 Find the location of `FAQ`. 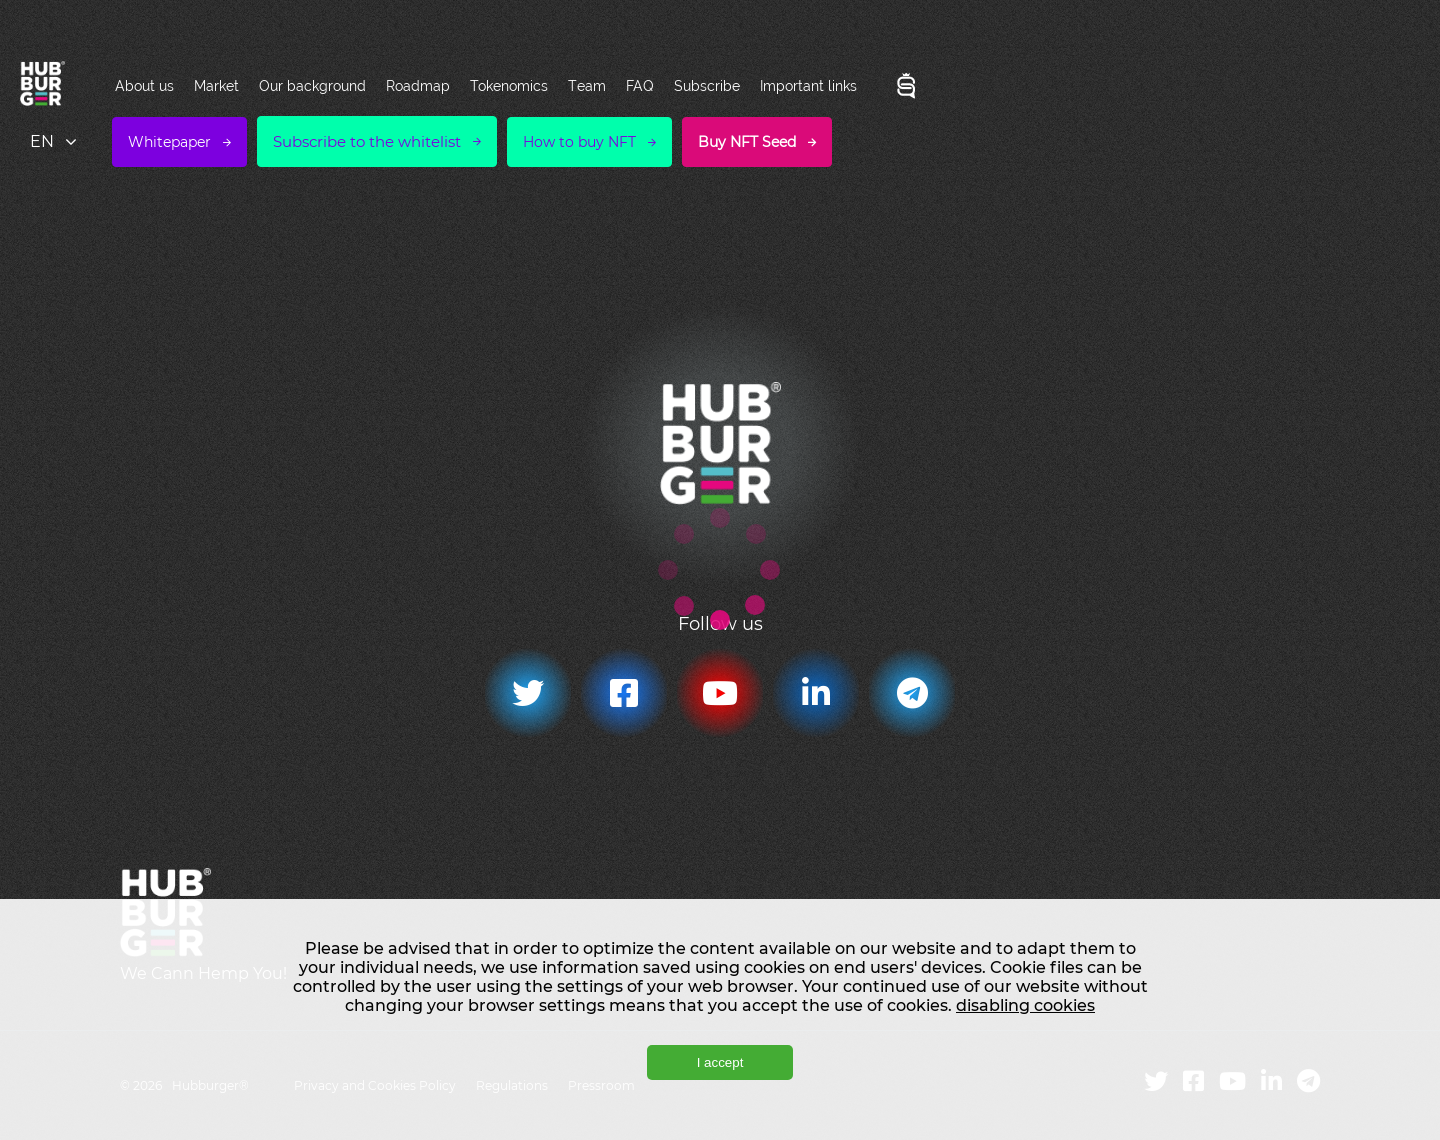

FAQ is located at coordinates (640, 86).